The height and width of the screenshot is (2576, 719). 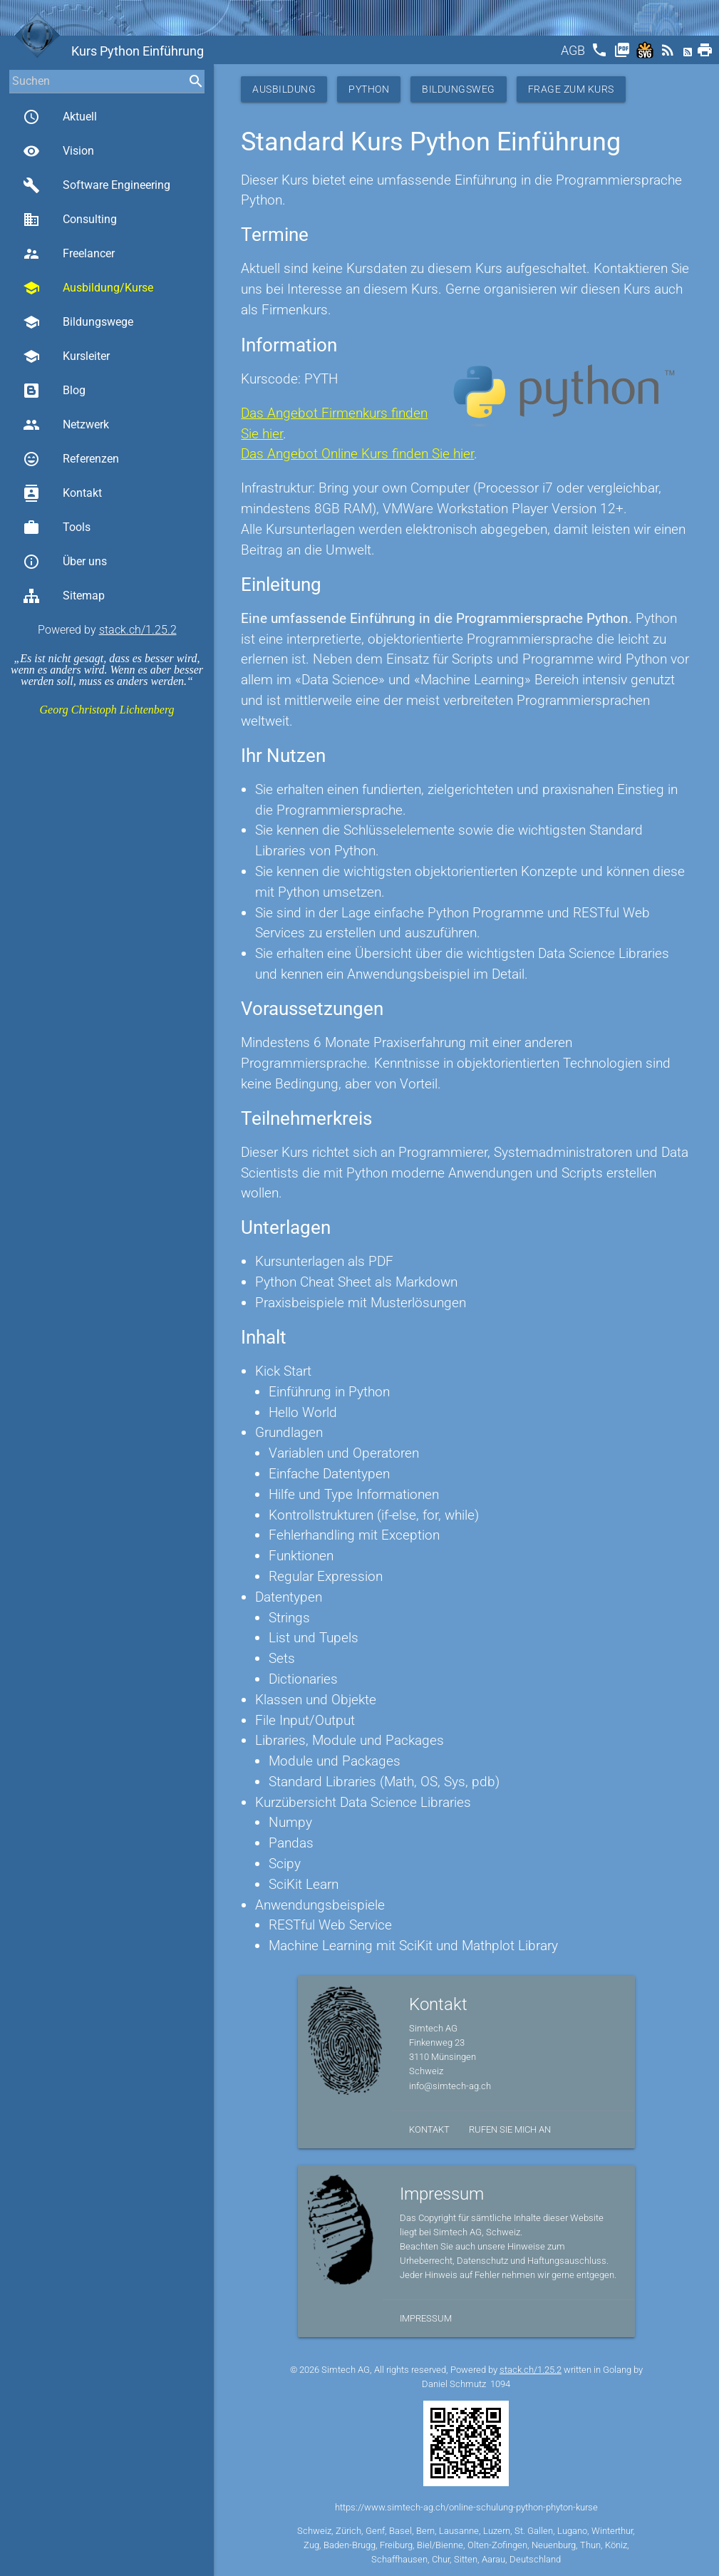 I want to click on Frage zum Kurs, so click(x=571, y=89).